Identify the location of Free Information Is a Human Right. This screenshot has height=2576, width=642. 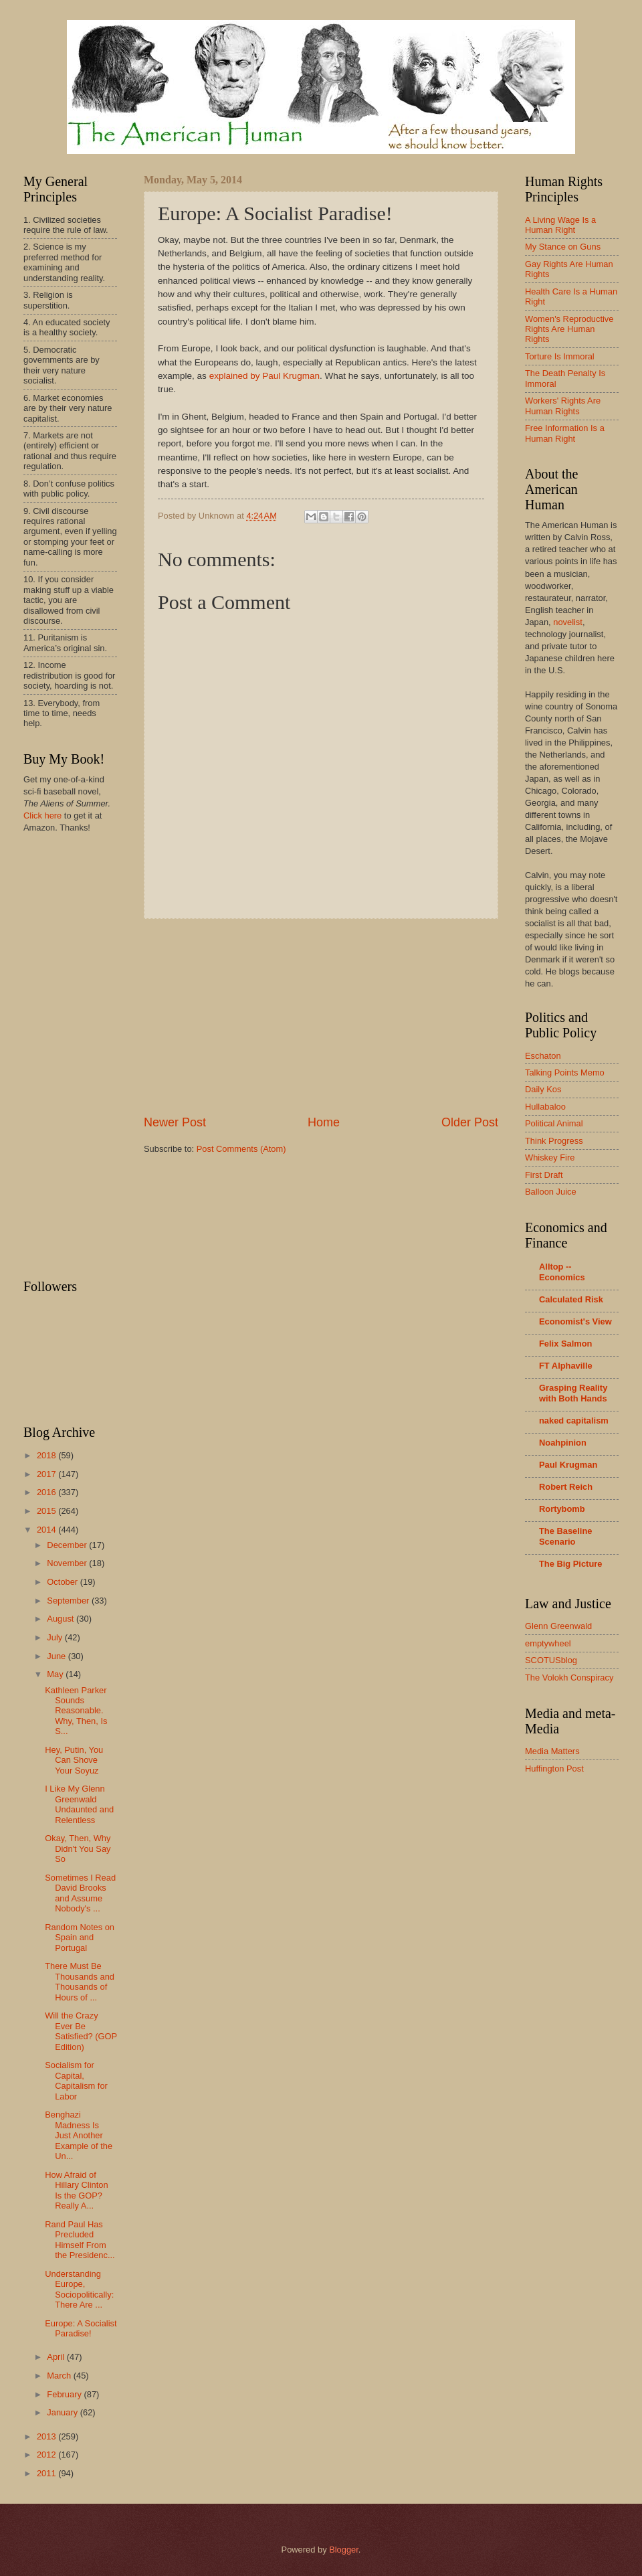
(565, 433).